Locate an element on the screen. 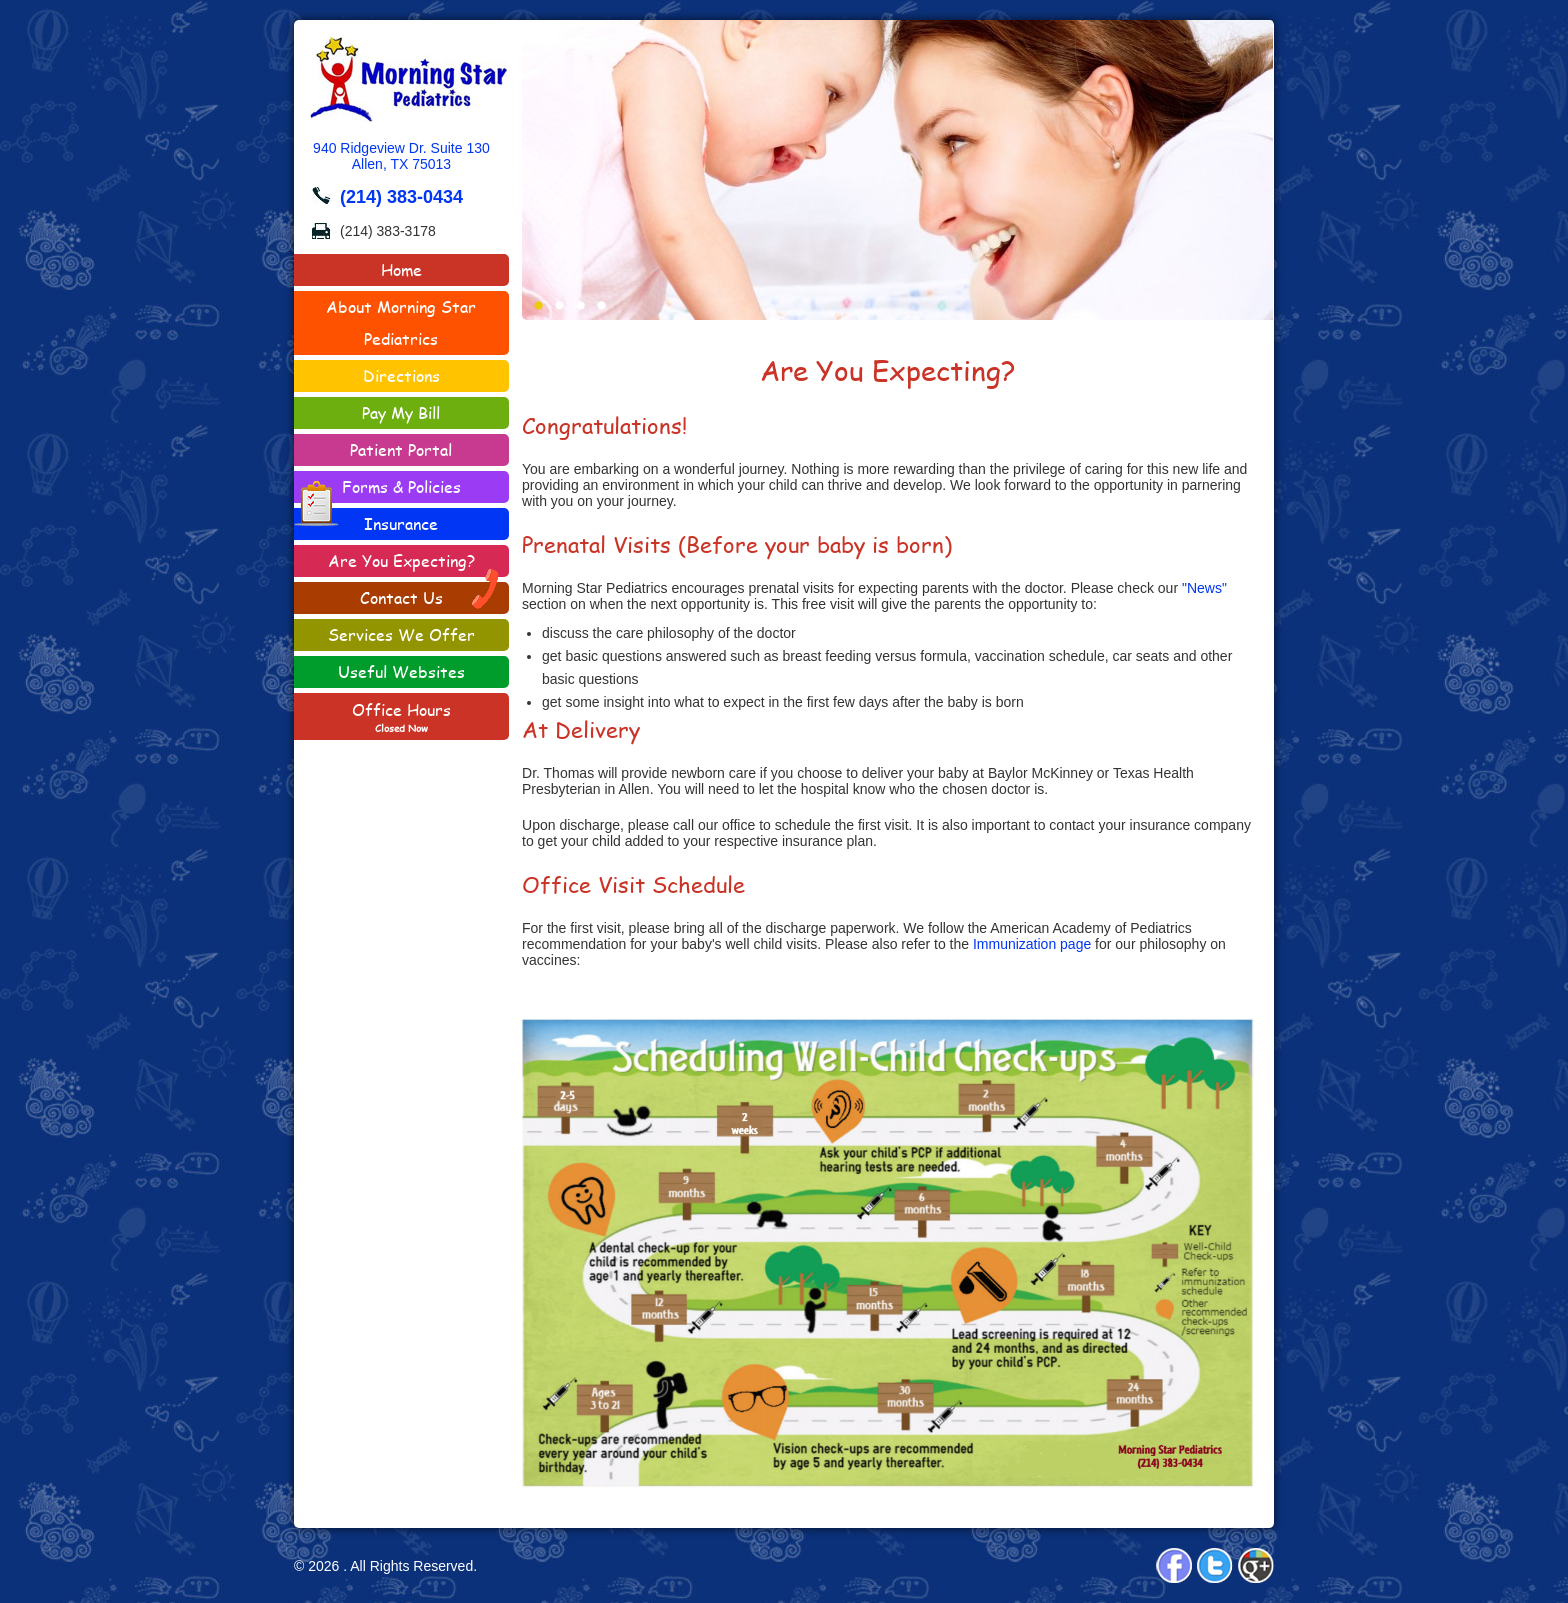 The height and width of the screenshot is (1603, 1568). Useful Websites is located at coordinates (401, 671).